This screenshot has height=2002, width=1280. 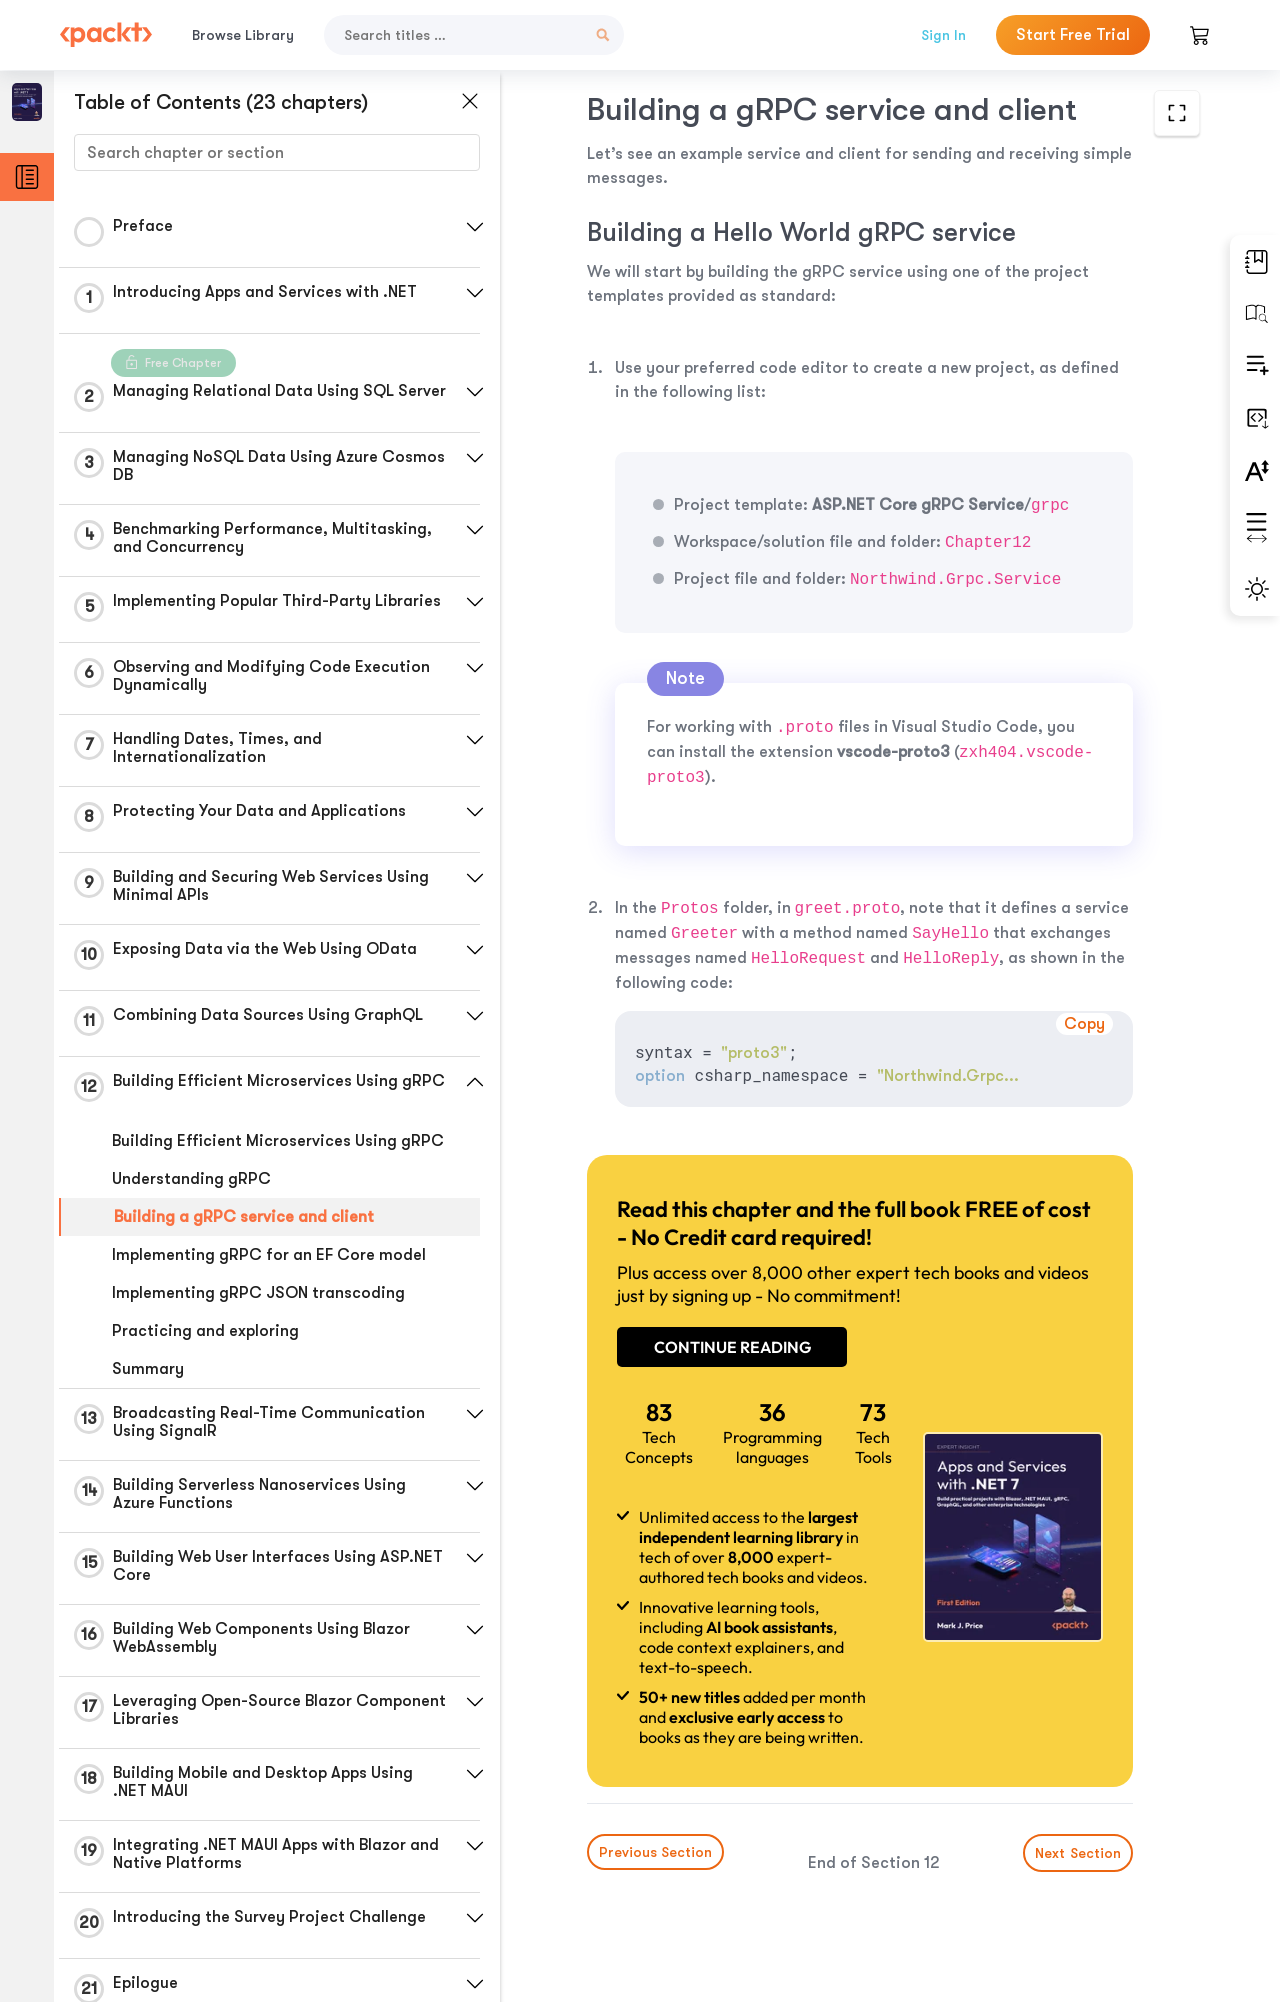 What do you see at coordinates (244, 1217) in the screenshot?
I see `Building a gRPC service and client` at bounding box center [244, 1217].